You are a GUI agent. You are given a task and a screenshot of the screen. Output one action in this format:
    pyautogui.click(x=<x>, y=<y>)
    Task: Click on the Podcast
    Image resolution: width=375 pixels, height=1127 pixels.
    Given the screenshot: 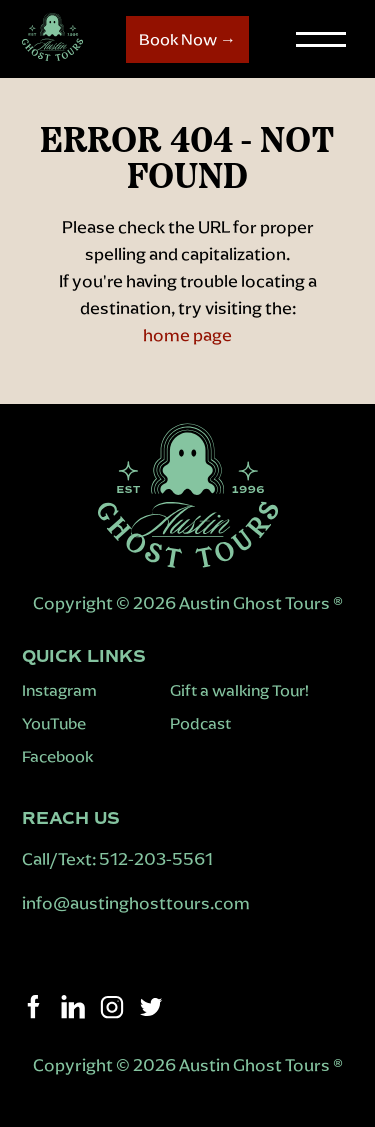 What is the action you would take?
    pyautogui.click(x=200, y=723)
    